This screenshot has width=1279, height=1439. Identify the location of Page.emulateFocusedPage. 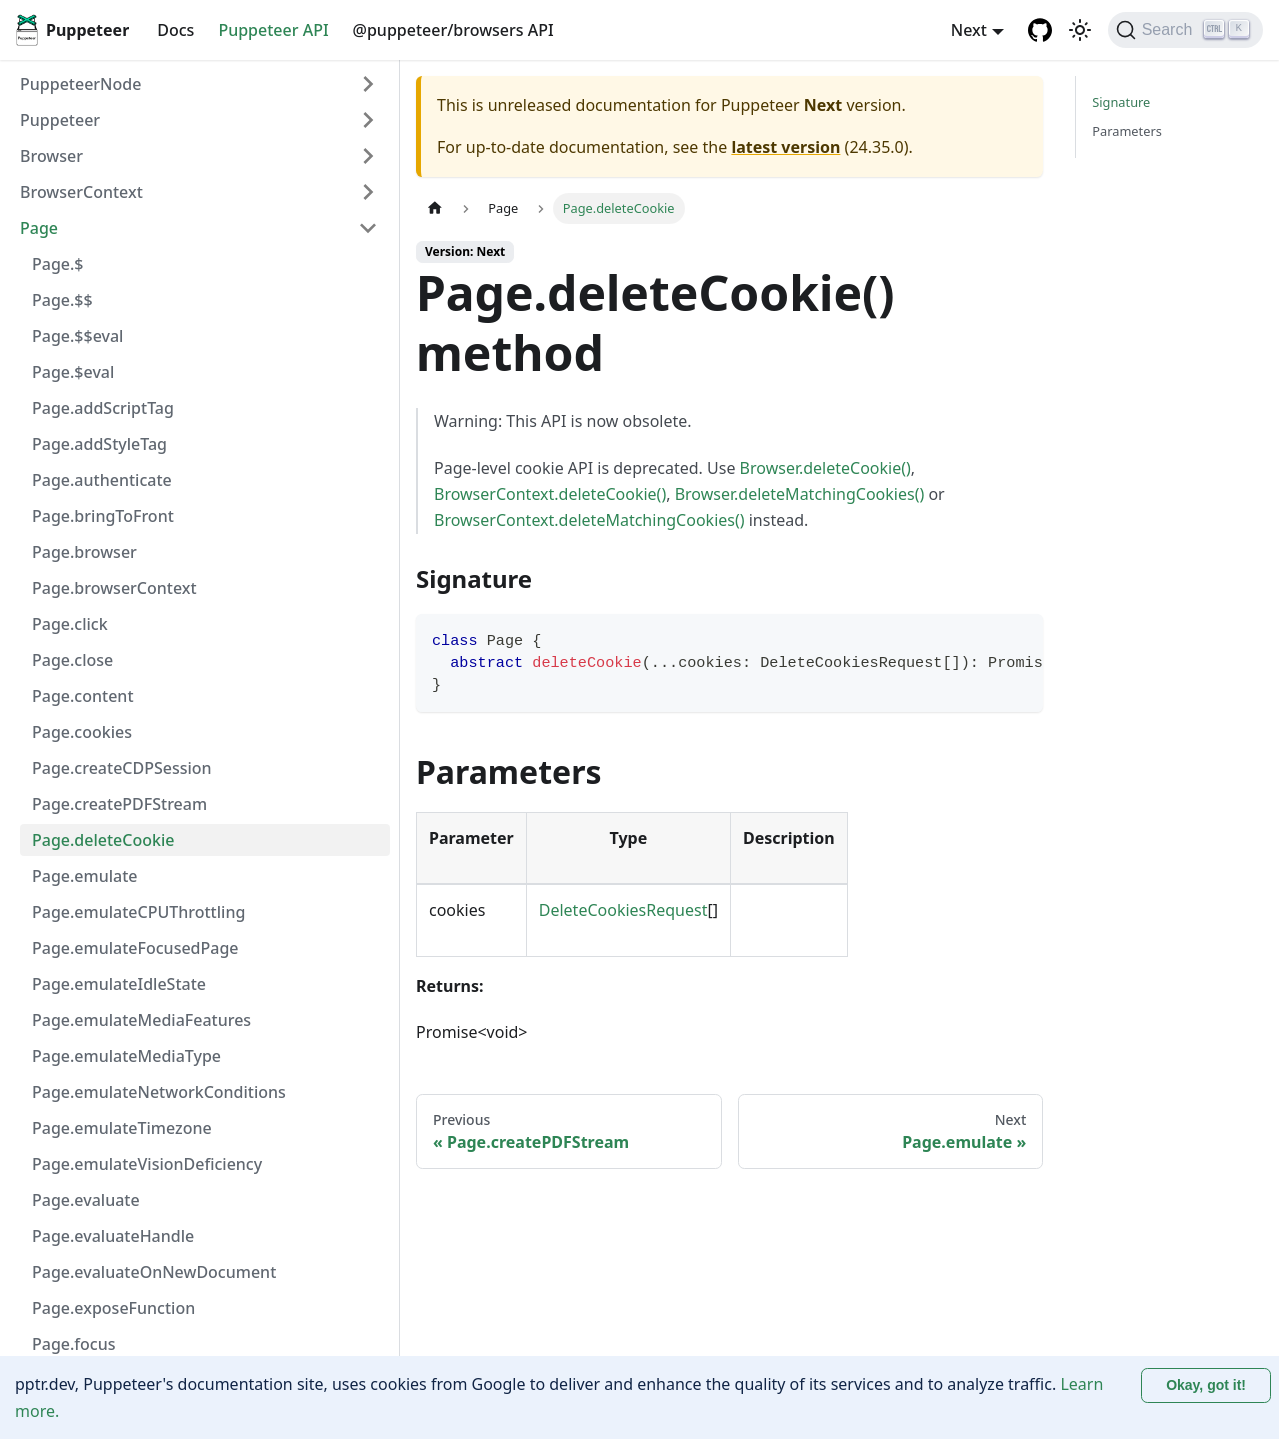
(135, 948).